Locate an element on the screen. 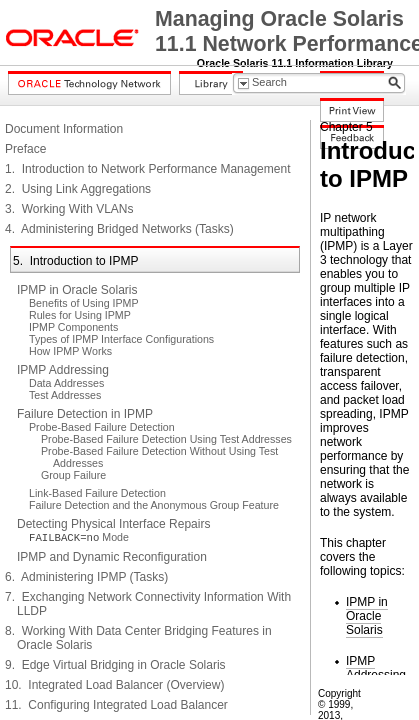  Preface is located at coordinates (25, 149).